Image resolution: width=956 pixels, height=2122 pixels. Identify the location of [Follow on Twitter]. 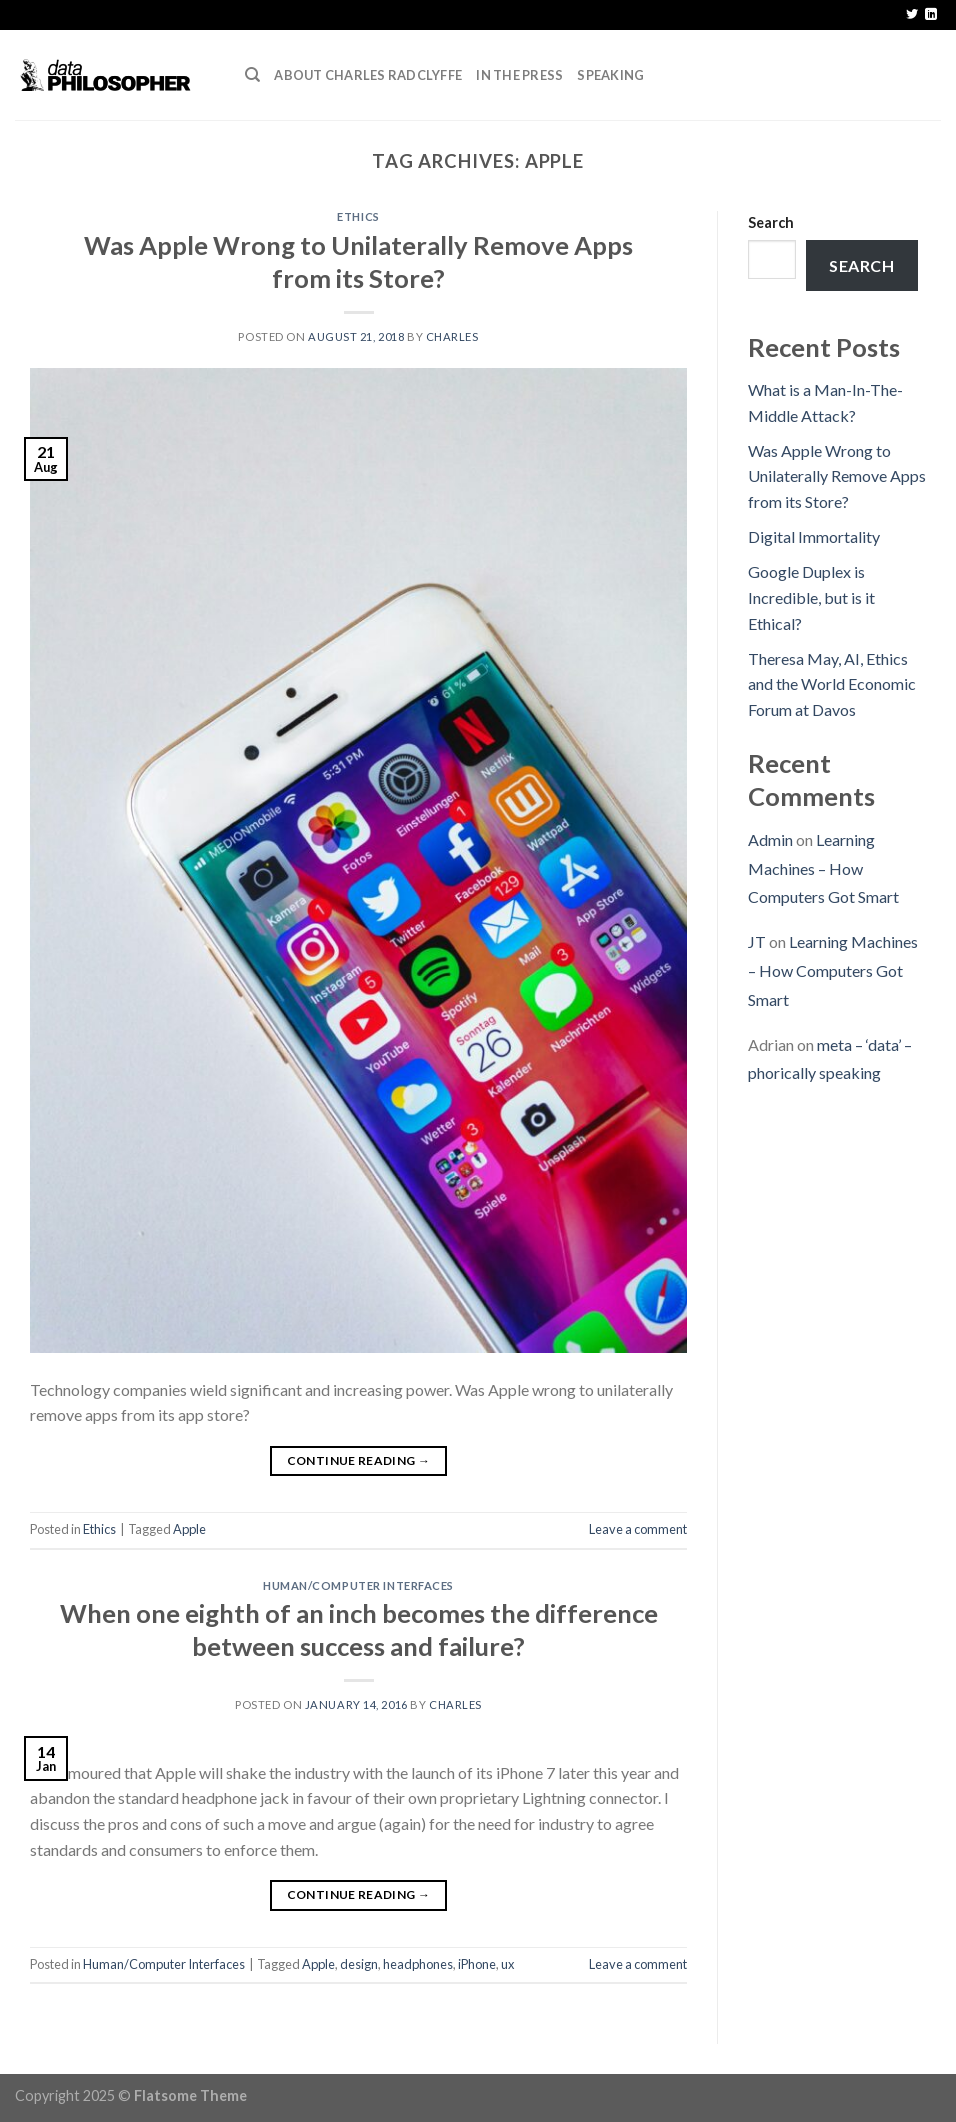
(912, 15).